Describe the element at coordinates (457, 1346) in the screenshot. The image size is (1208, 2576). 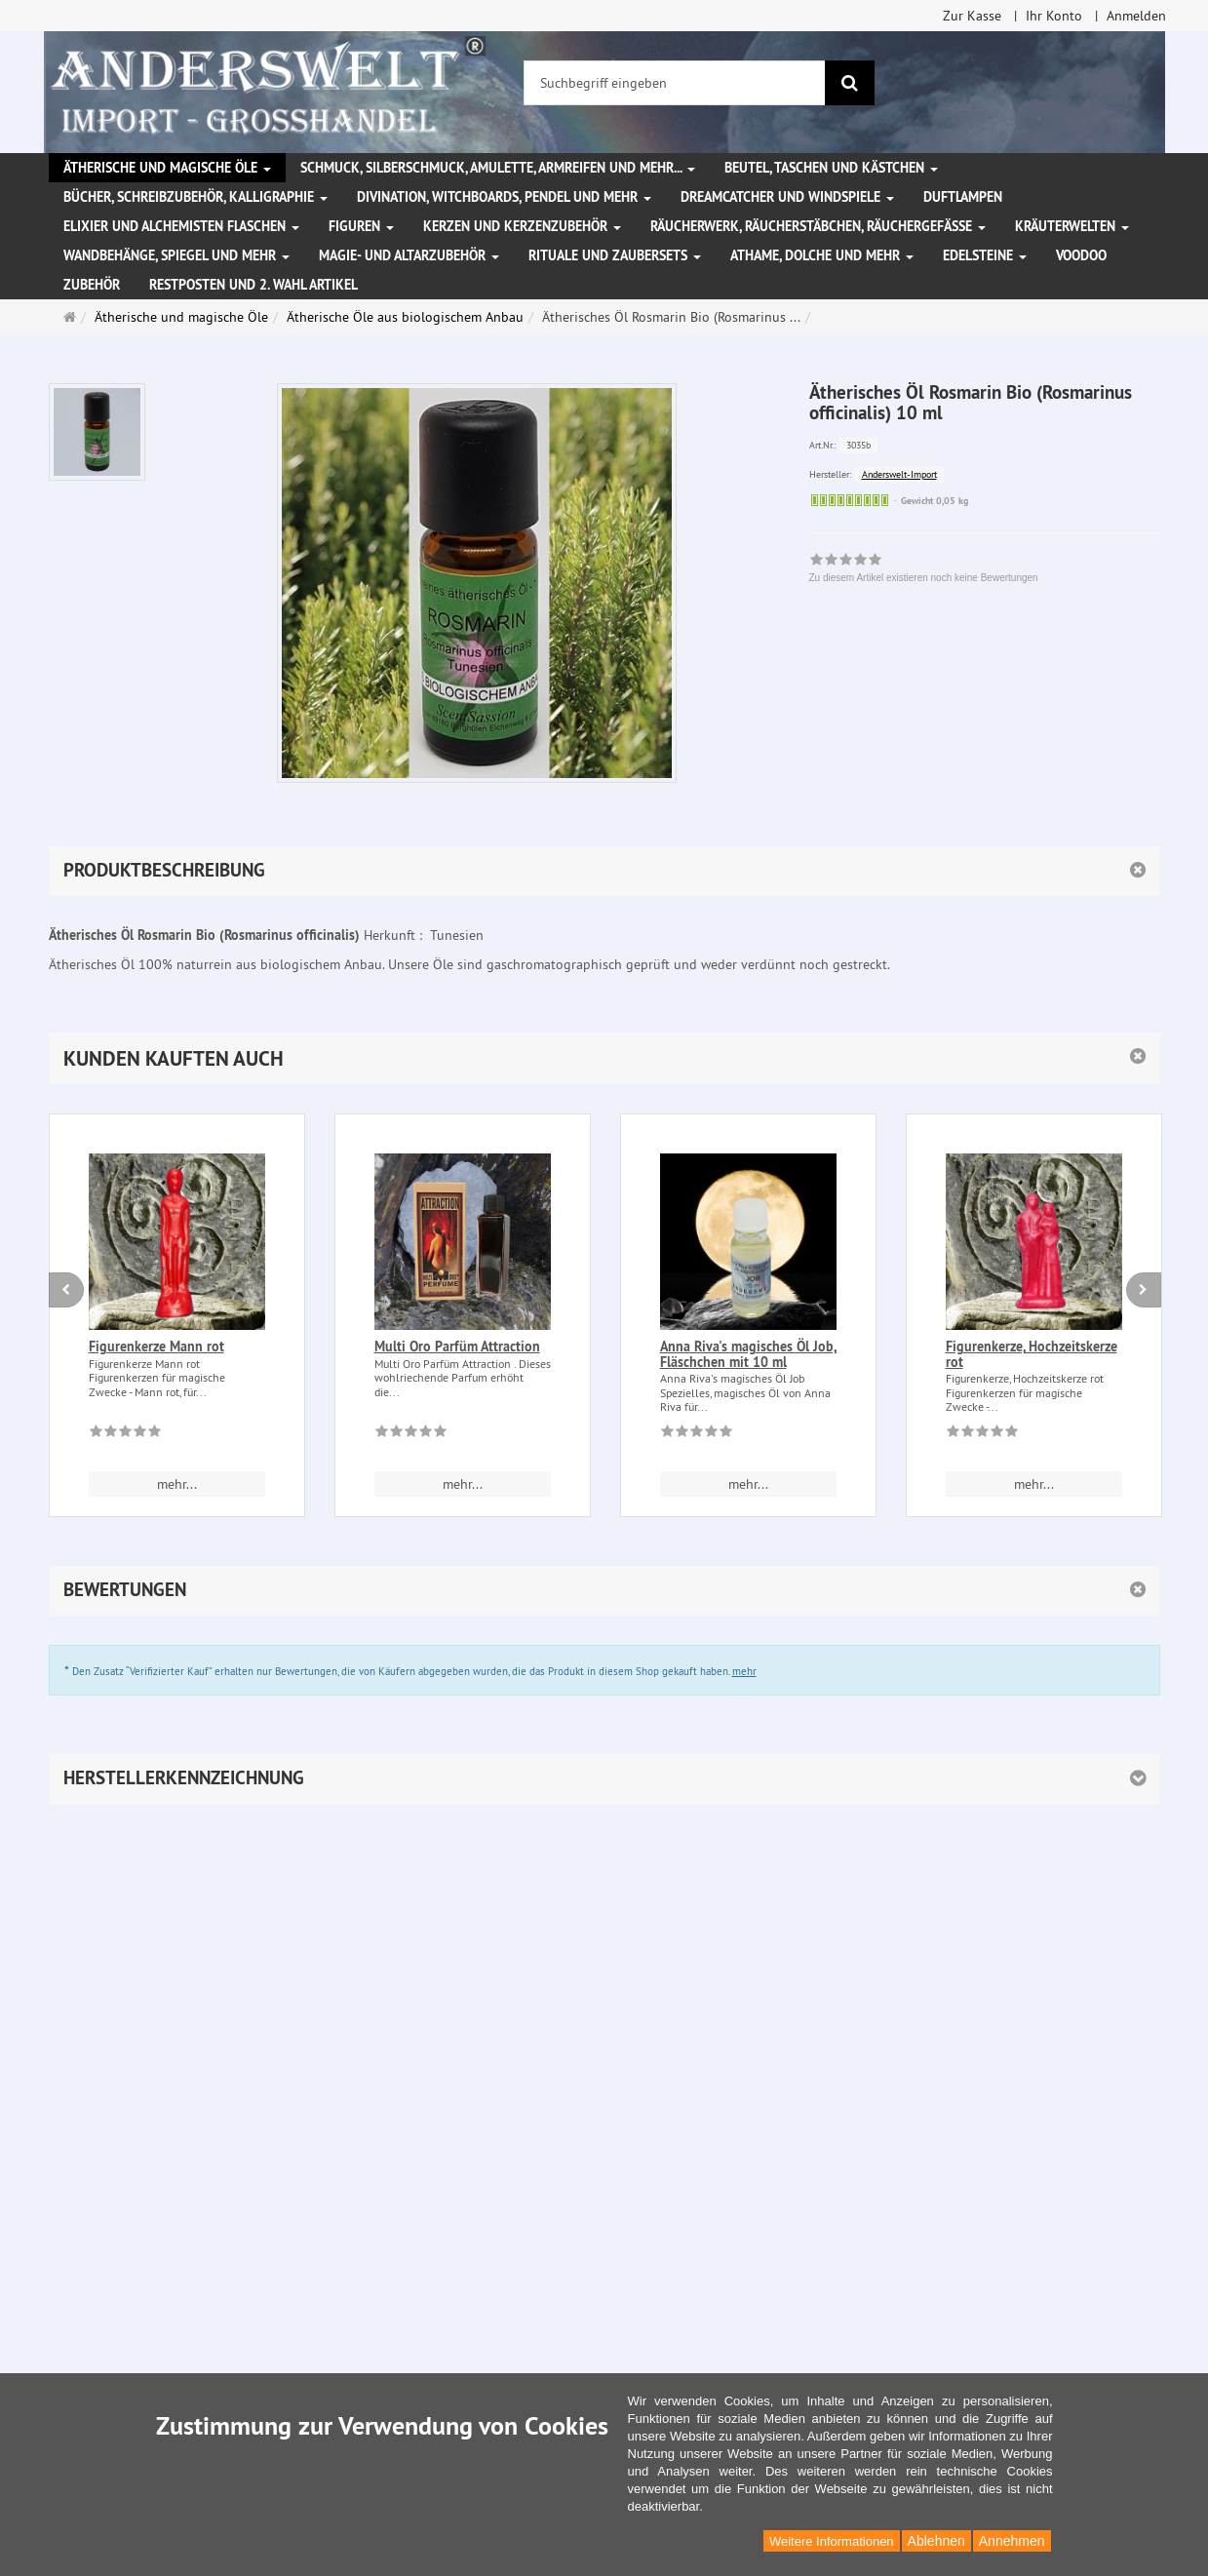
I see `Multi Oro Parfüm Attraction` at that location.